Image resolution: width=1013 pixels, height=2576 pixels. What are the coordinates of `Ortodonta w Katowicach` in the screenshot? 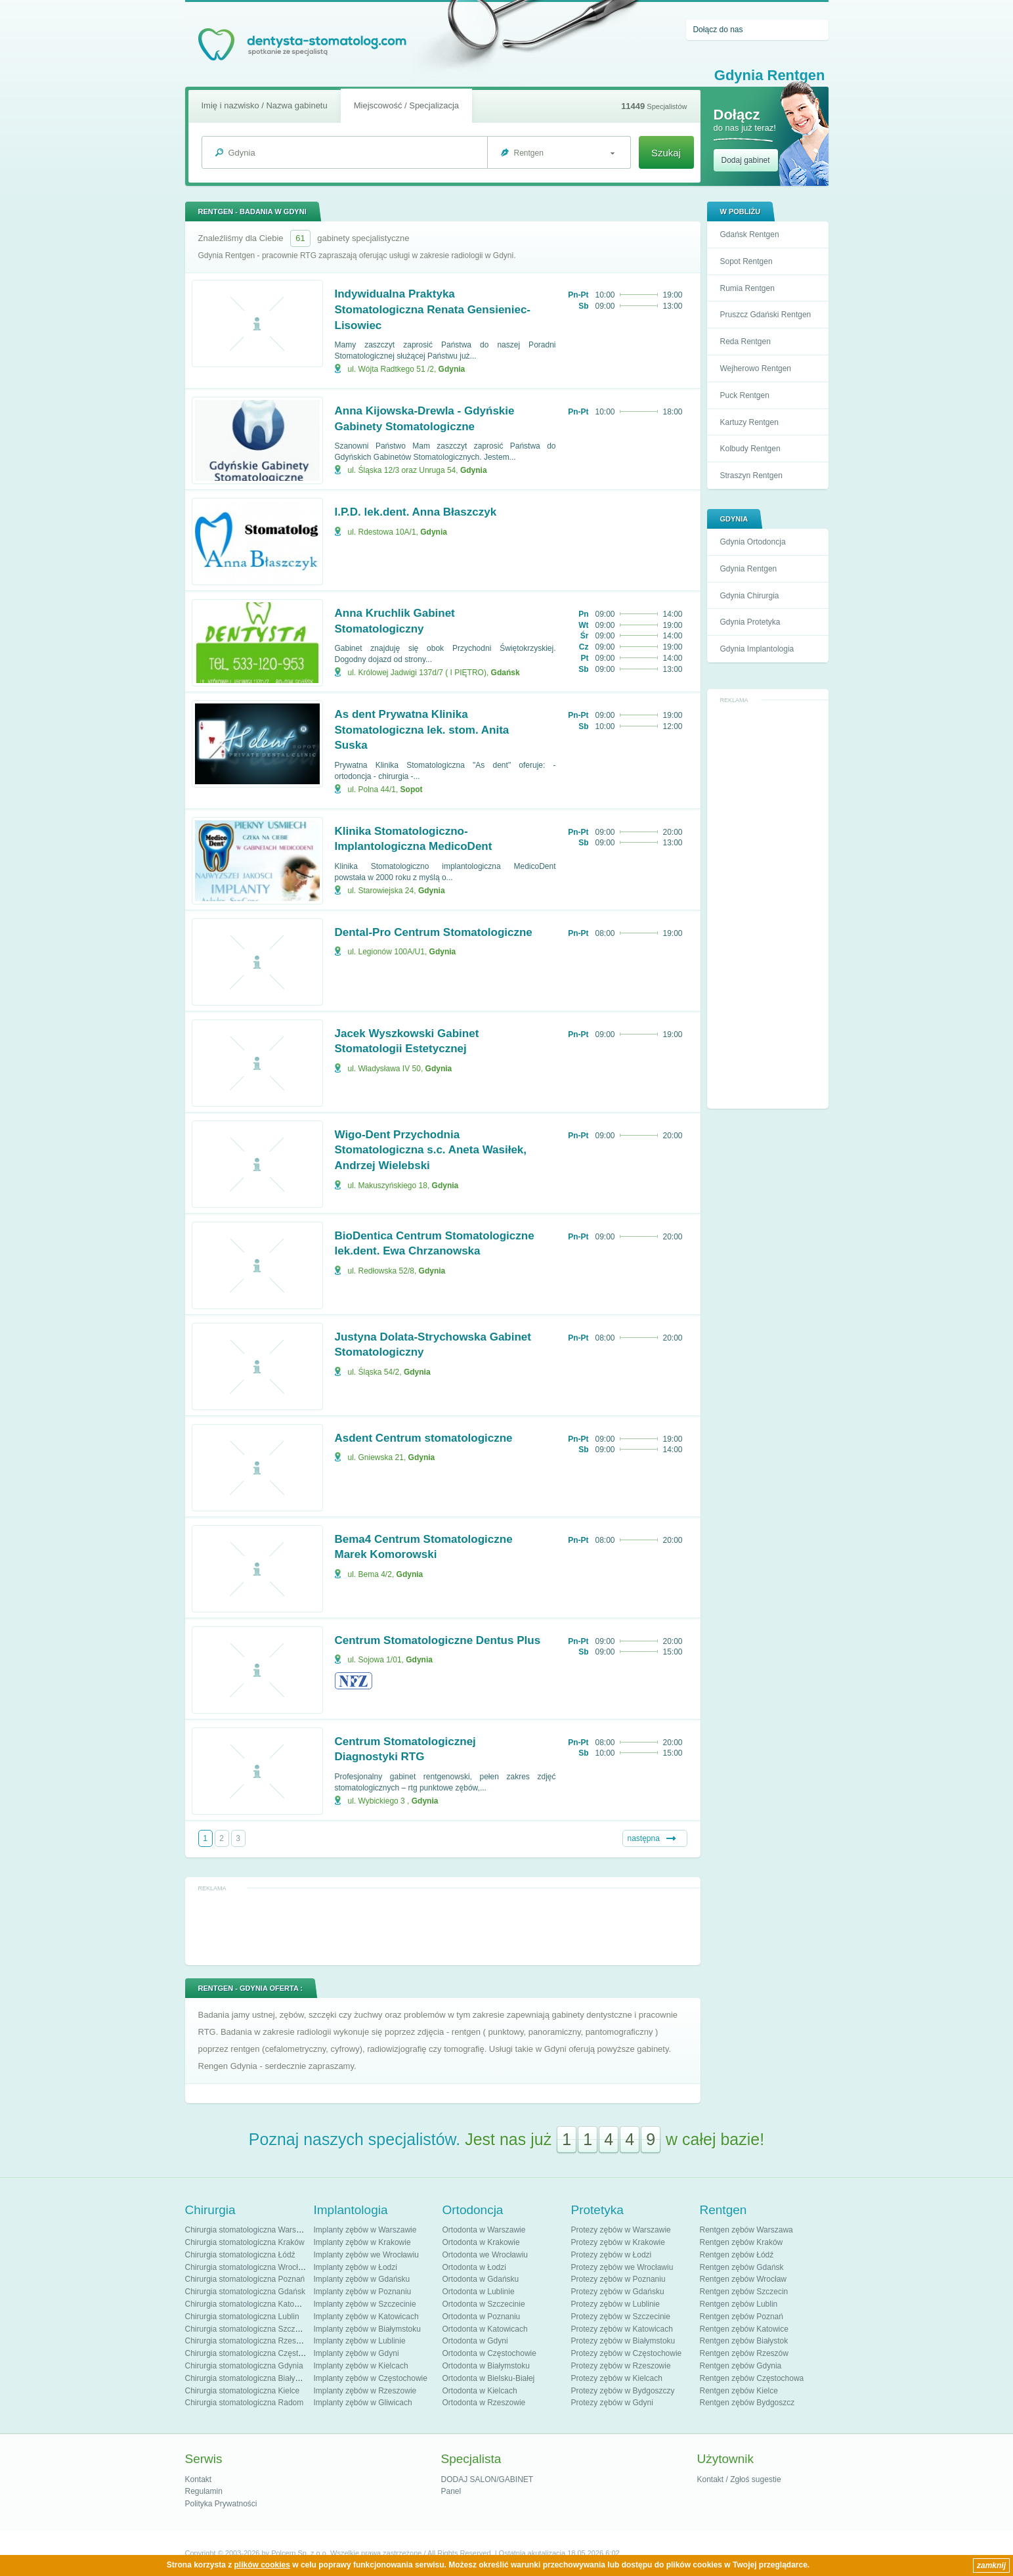 It's located at (485, 2329).